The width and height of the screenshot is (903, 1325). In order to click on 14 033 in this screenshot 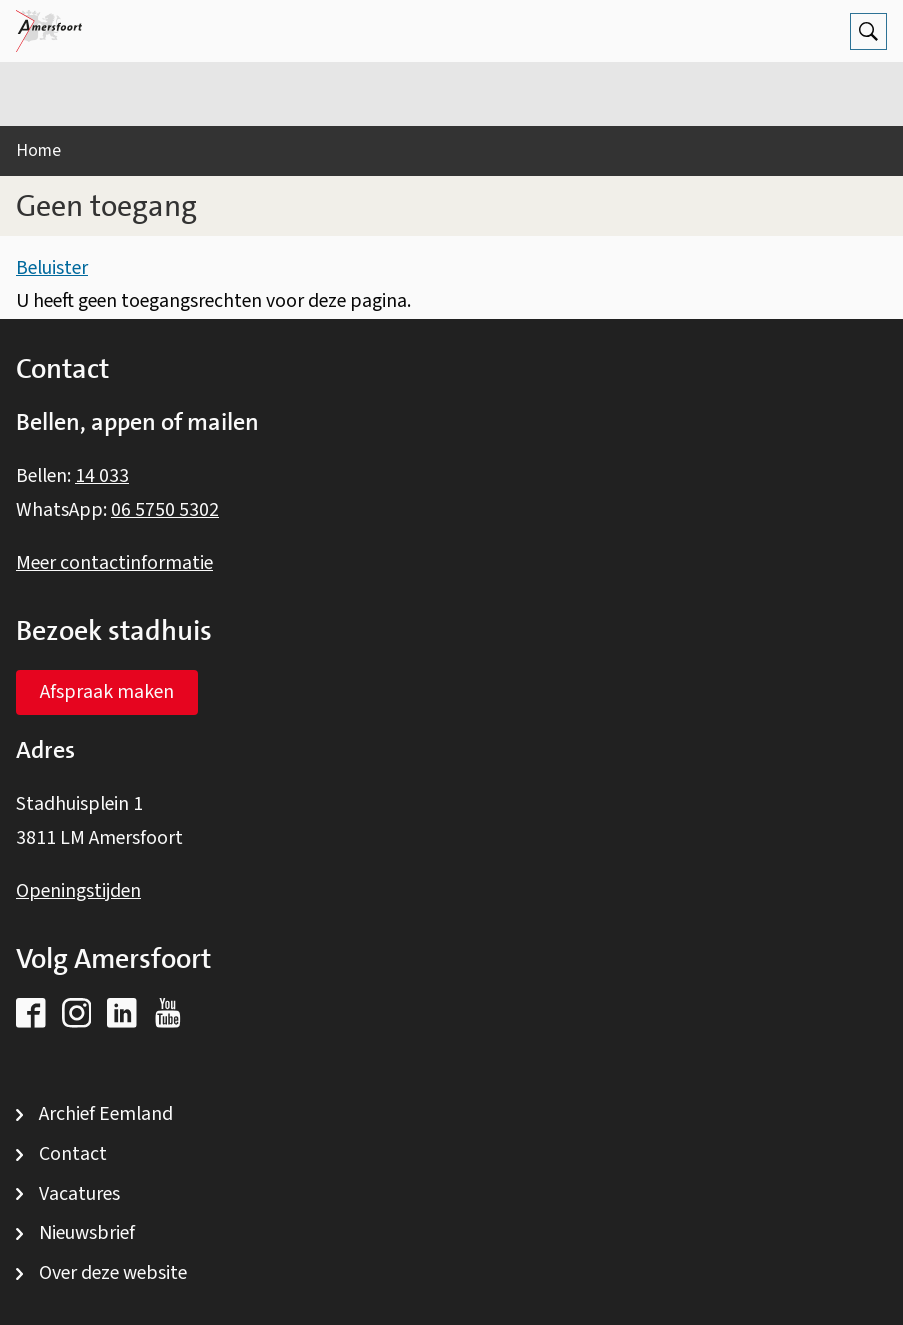, I will do `click(102, 476)`.